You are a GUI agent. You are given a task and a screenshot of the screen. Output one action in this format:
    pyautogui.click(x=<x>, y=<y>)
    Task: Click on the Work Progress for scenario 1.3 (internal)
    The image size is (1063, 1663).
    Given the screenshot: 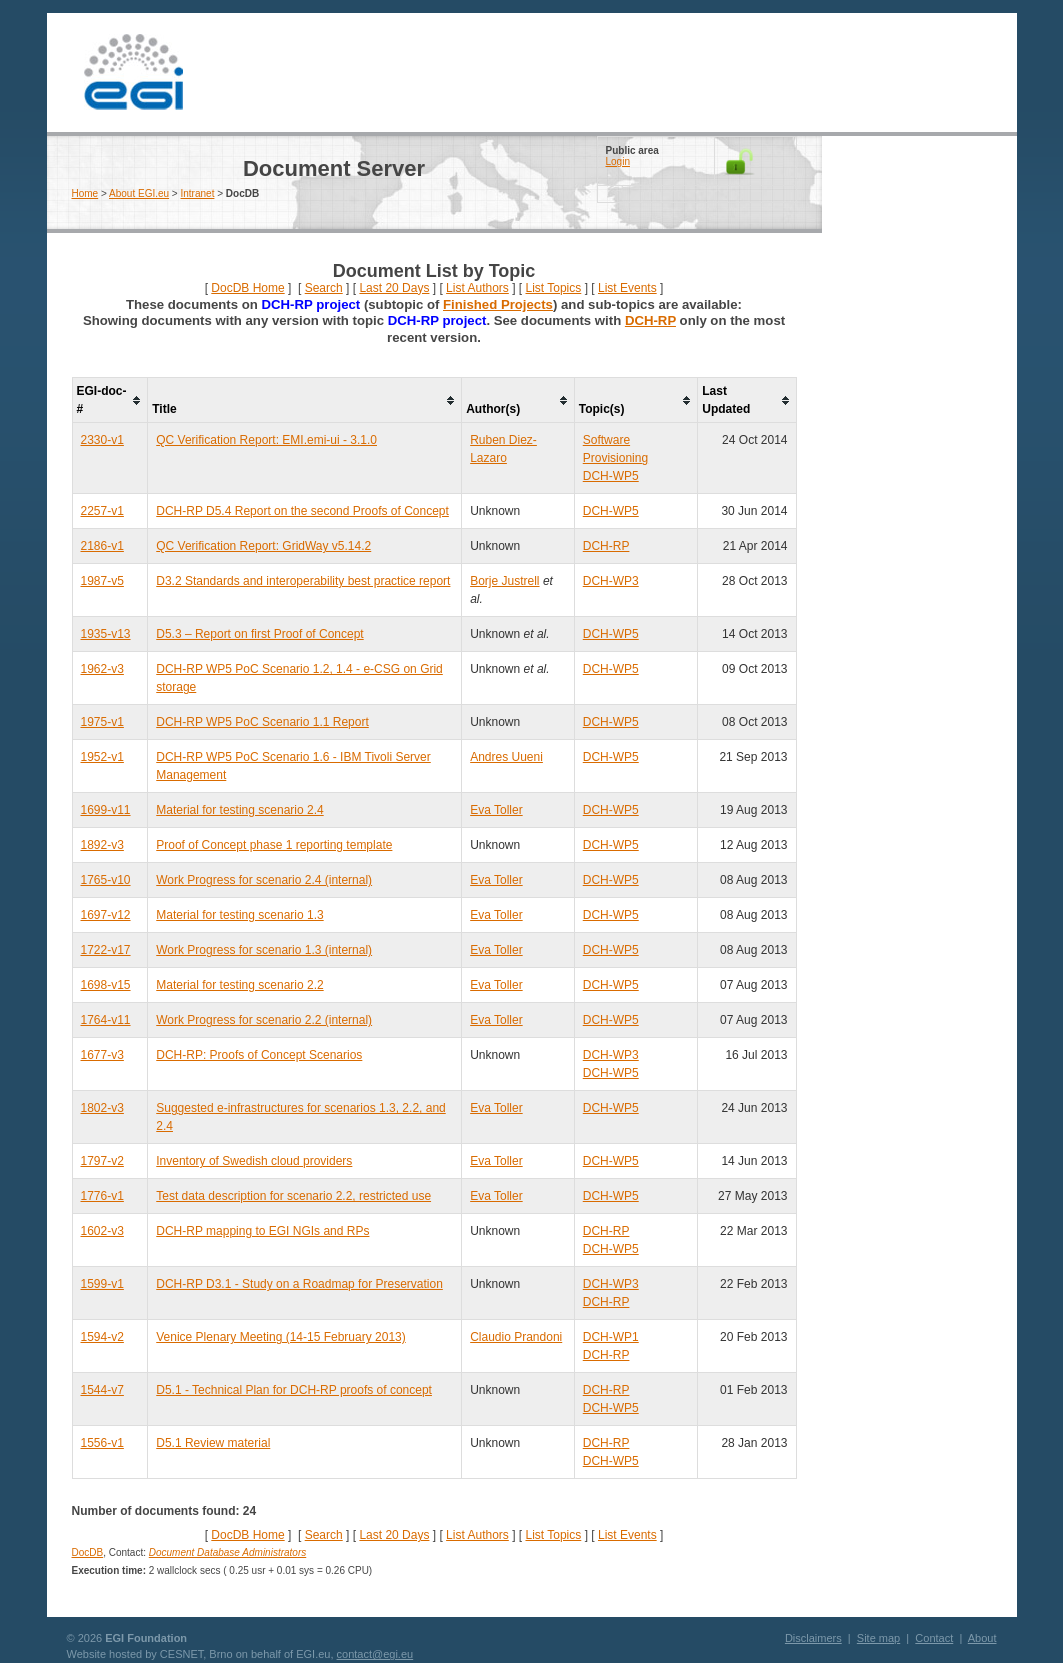 What is the action you would take?
    pyautogui.click(x=264, y=950)
    